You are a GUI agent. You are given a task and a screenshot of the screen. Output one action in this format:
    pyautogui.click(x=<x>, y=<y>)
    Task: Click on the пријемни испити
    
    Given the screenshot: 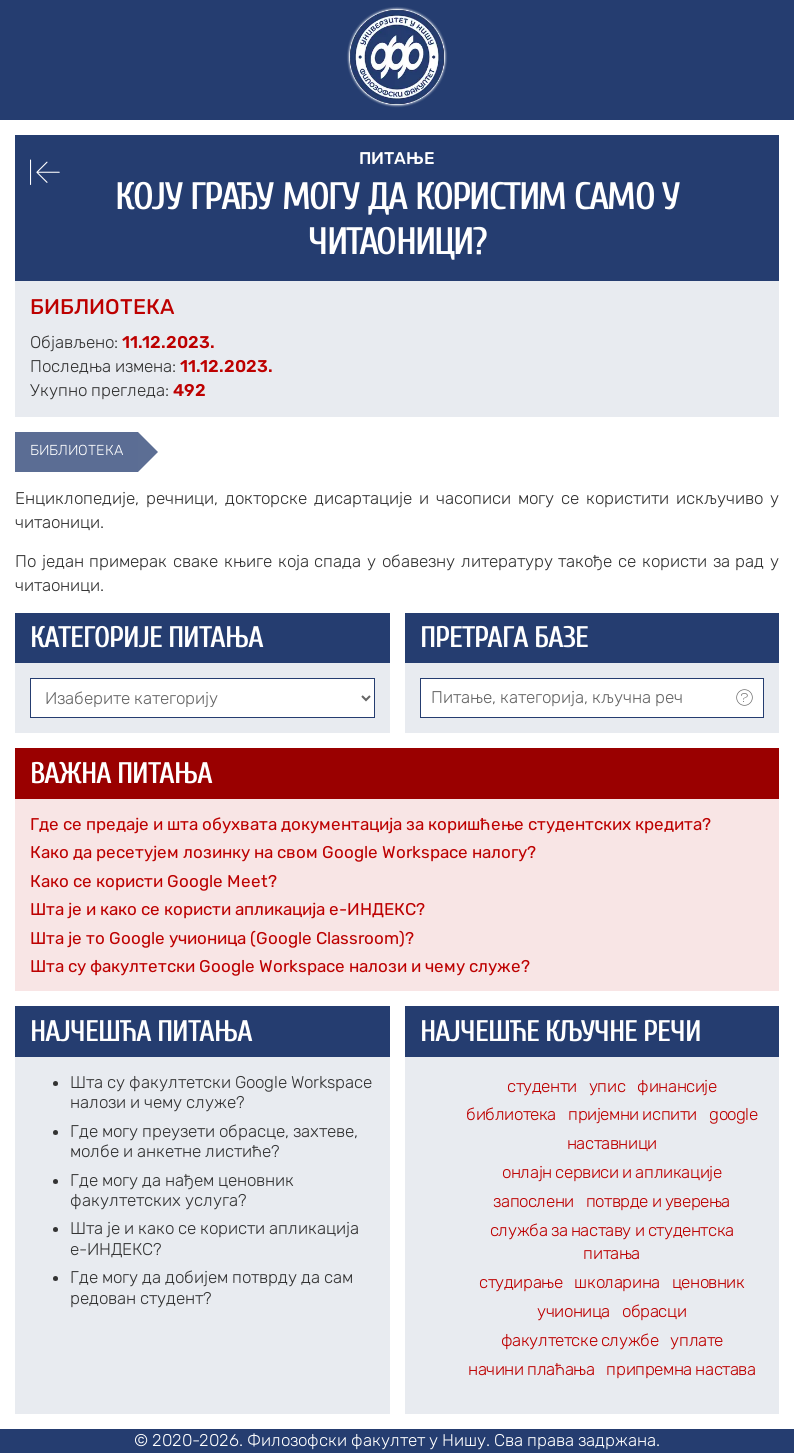 What is the action you would take?
    pyautogui.click(x=632, y=1114)
    